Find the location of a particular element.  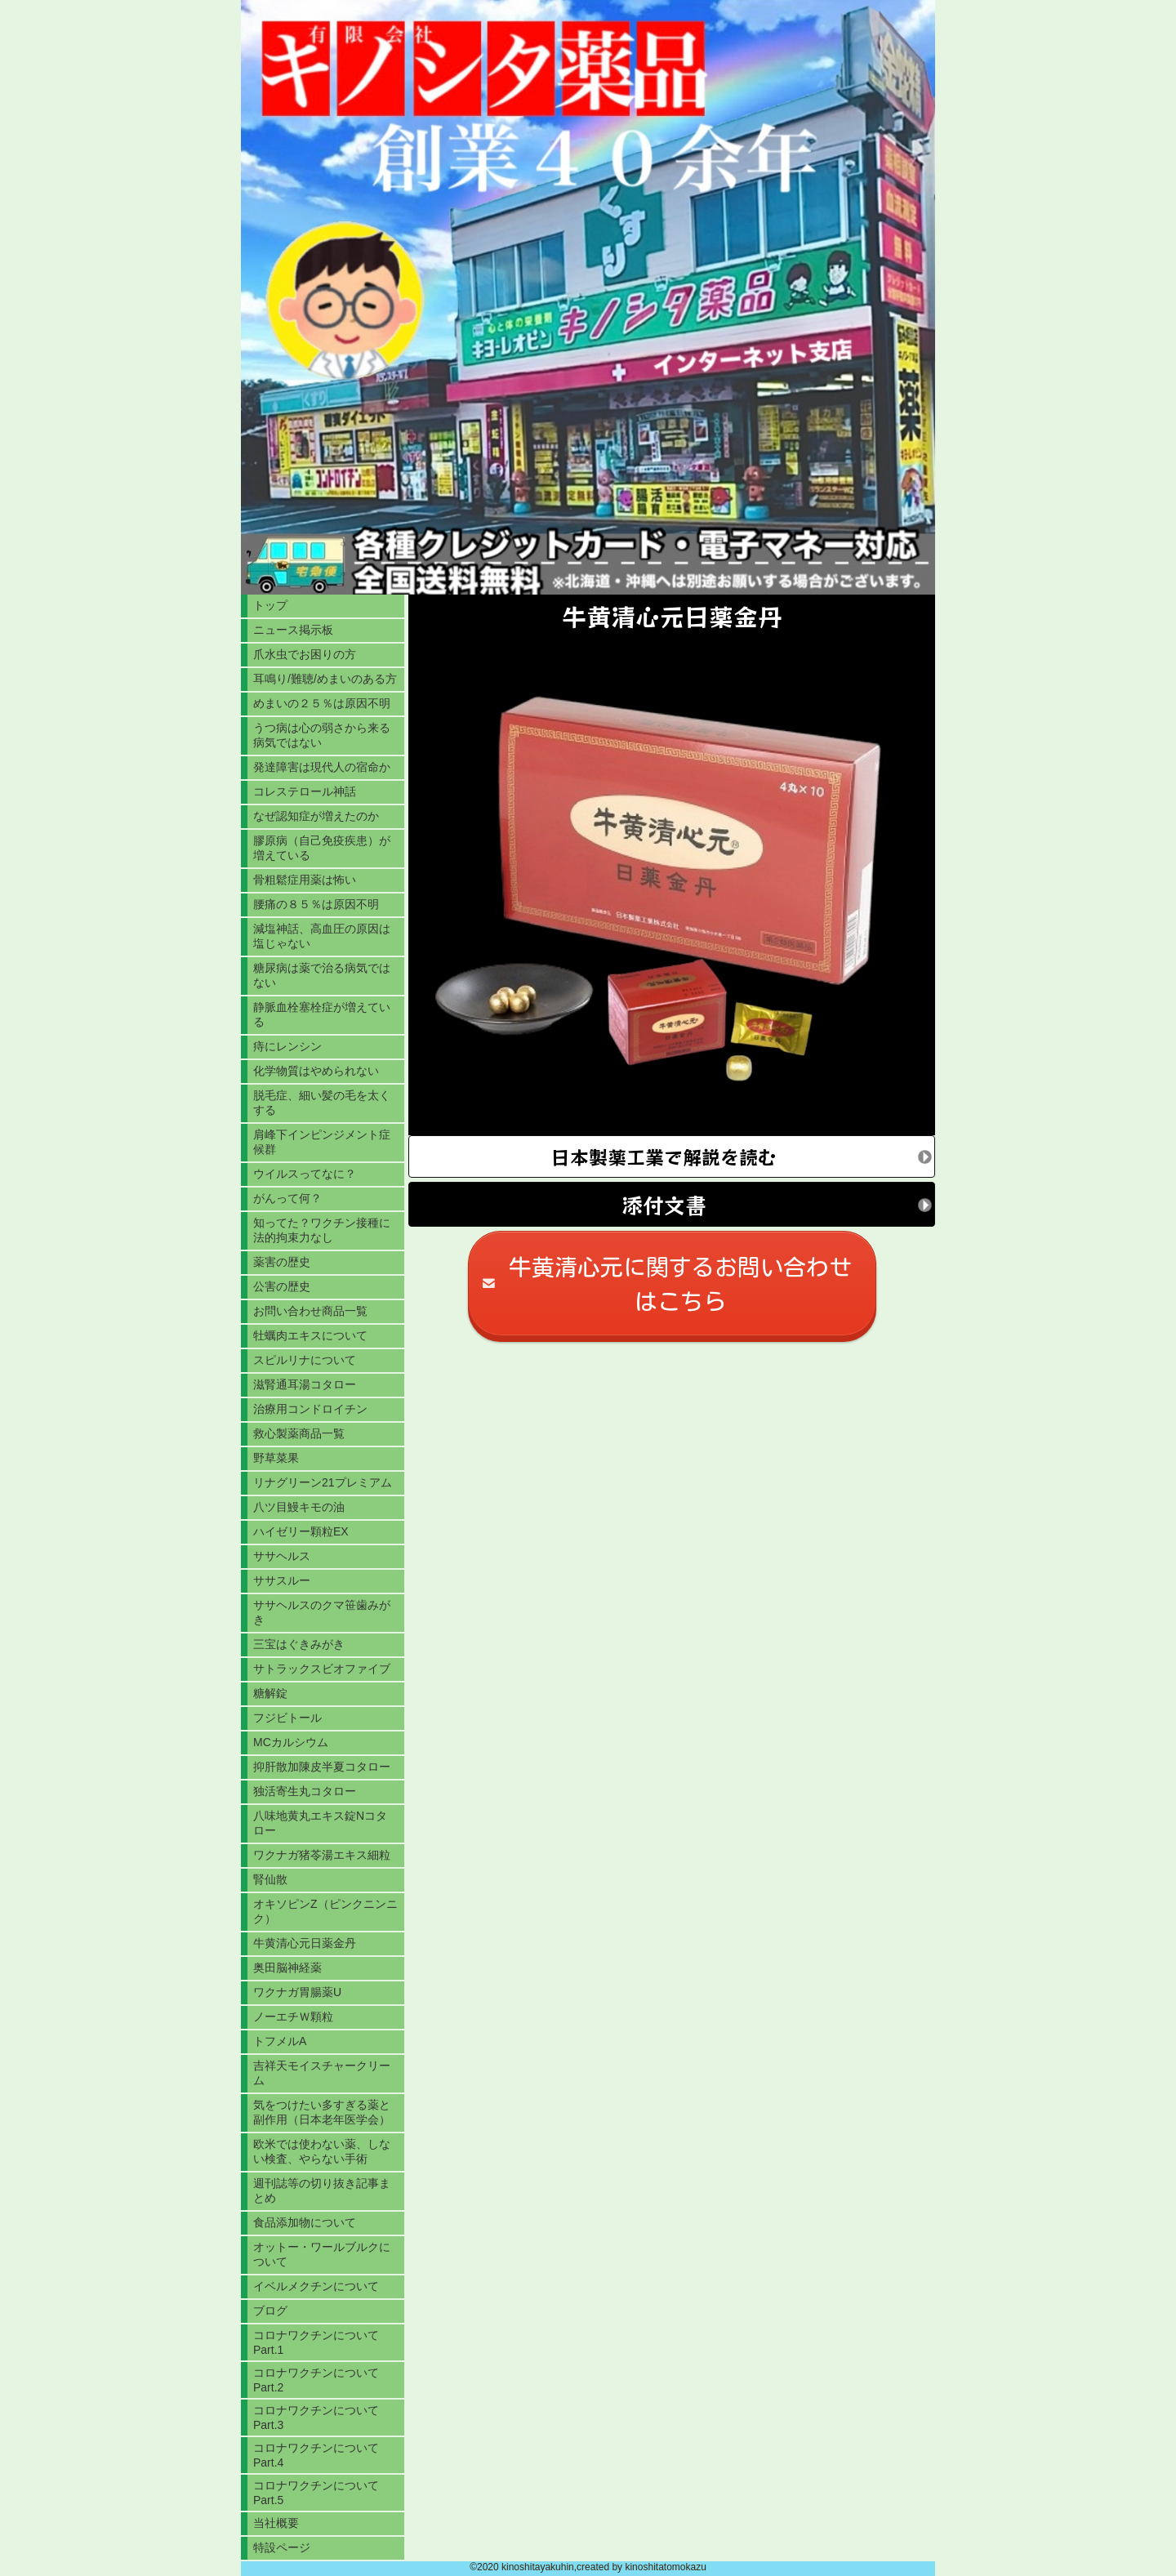

食品添加物について is located at coordinates (304, 2222).